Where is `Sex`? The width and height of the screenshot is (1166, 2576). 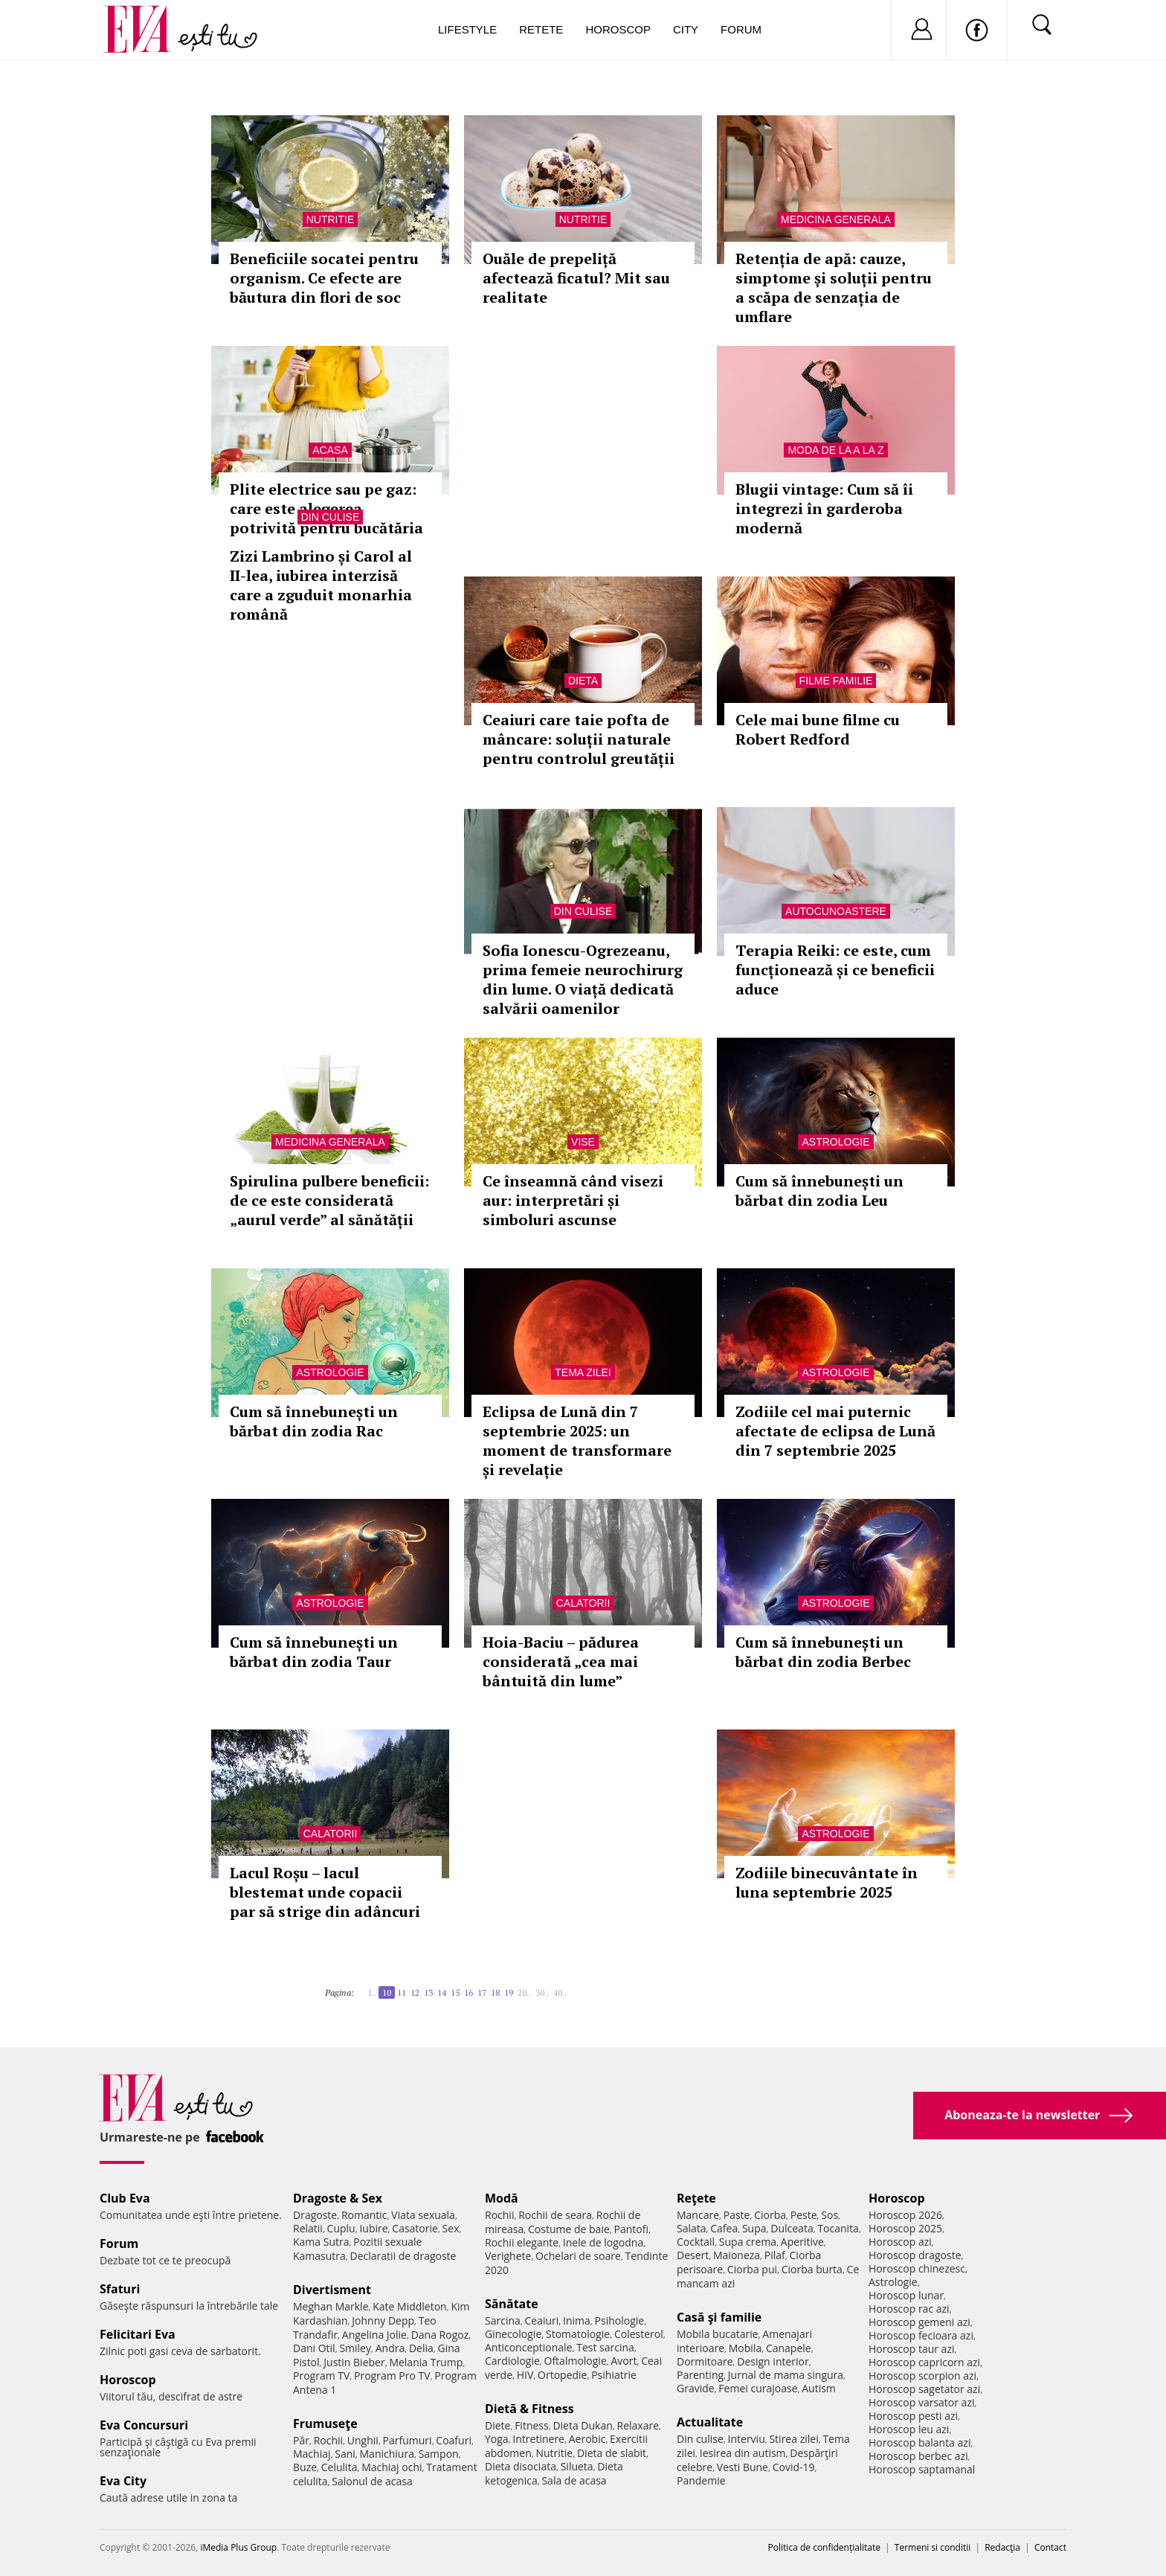
Sex is located at coordinates (451, 2228).